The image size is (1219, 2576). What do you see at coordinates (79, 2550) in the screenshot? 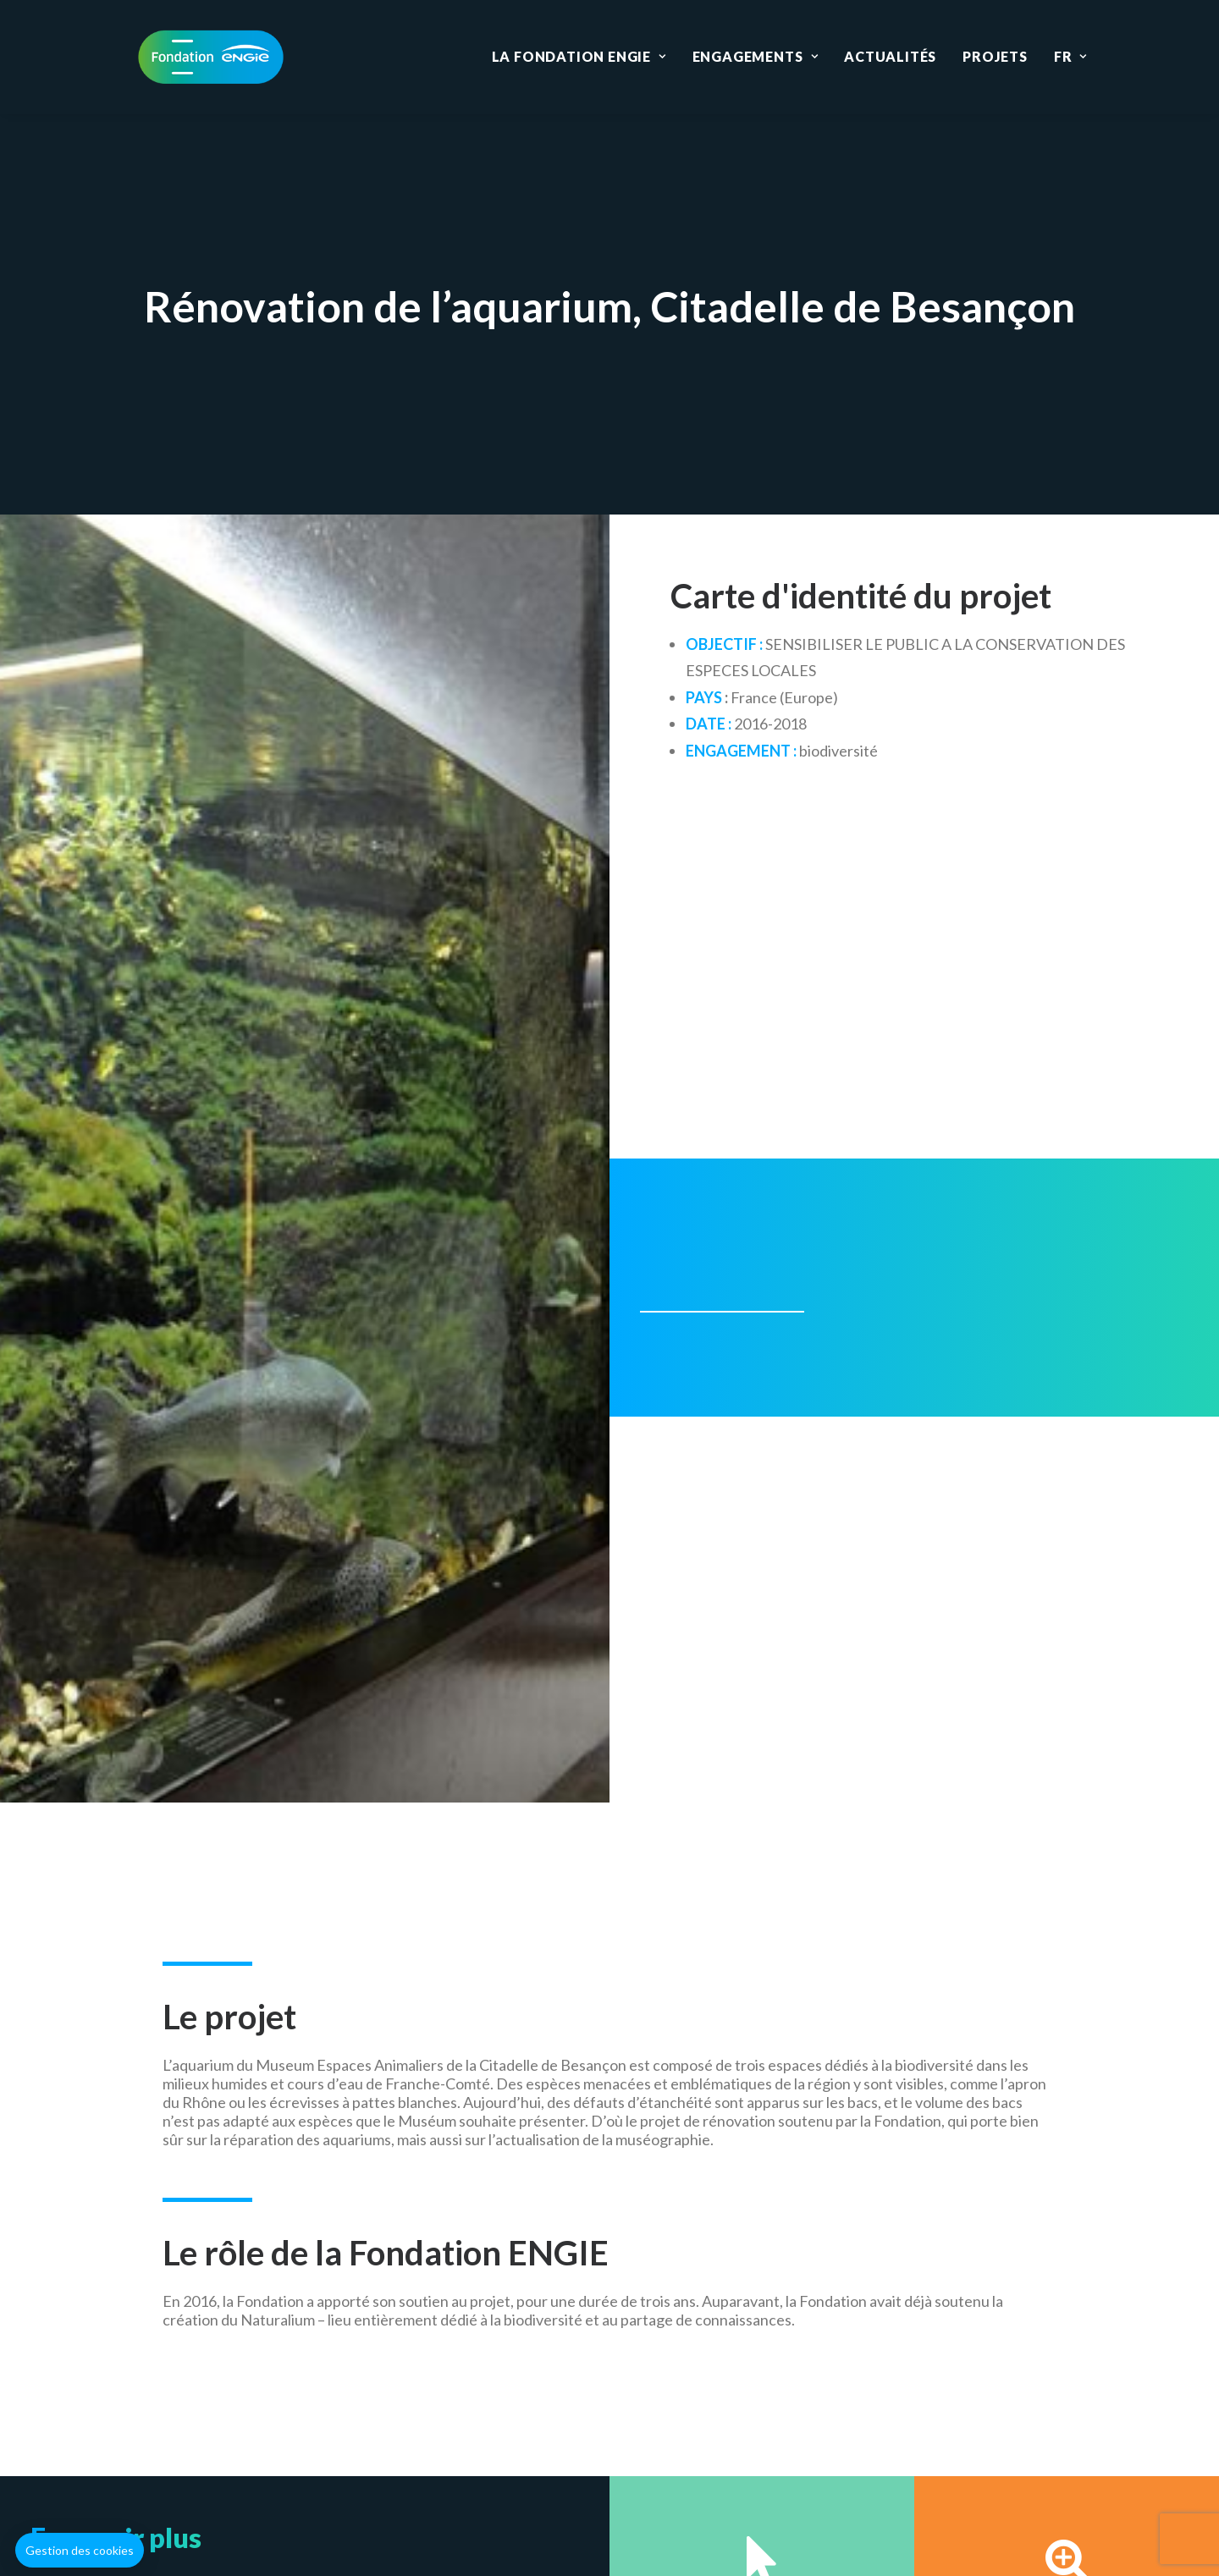
I see `[button]` at bounding box center [79, 2550].